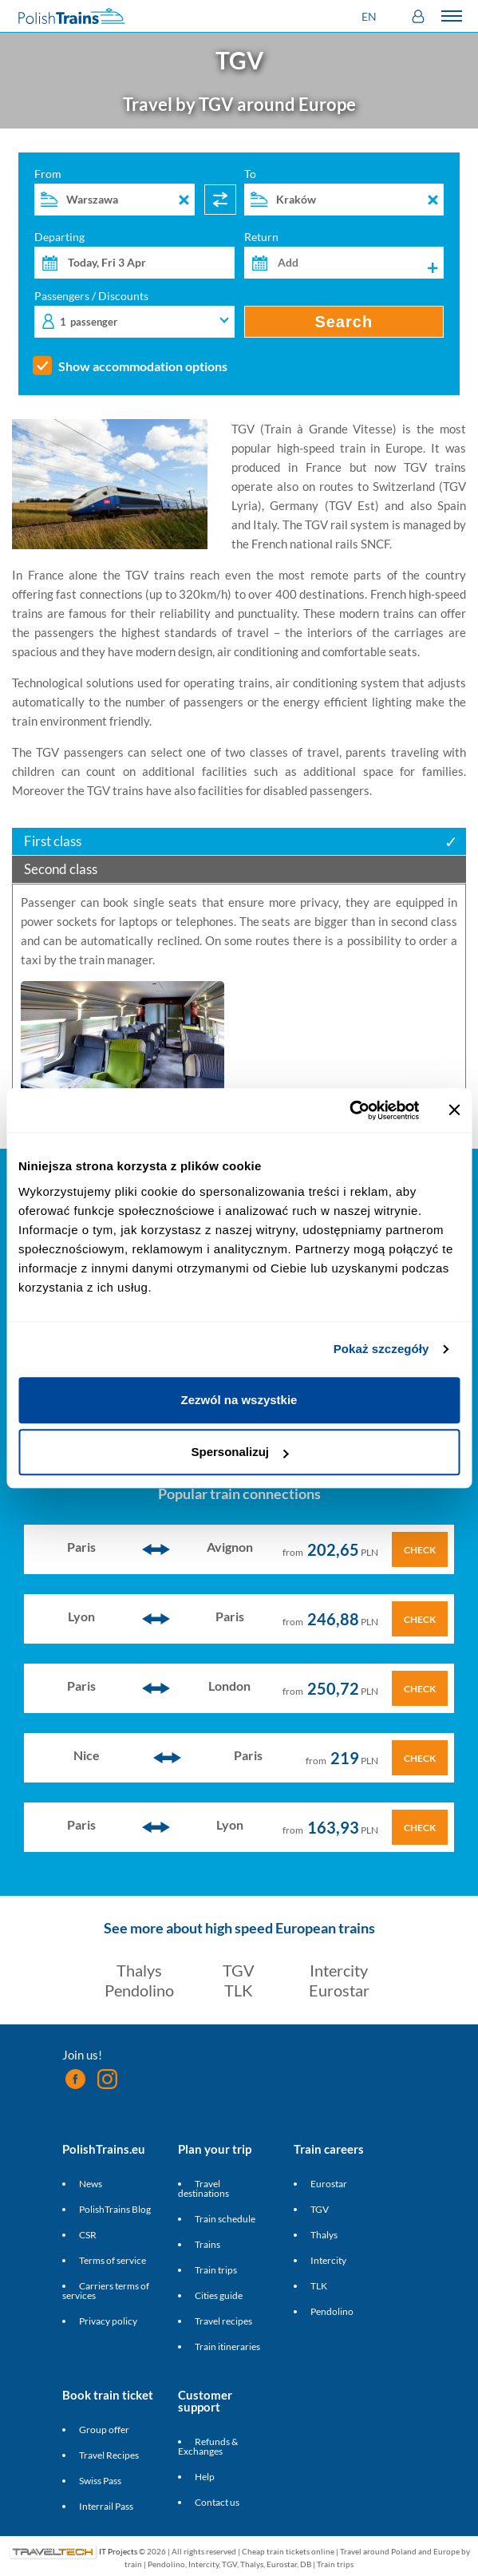 This screenshot has height=2576, width=478. Describe the element at coordinates (227, 2346) in the screenshot. I see `Train itineraries` at that location.